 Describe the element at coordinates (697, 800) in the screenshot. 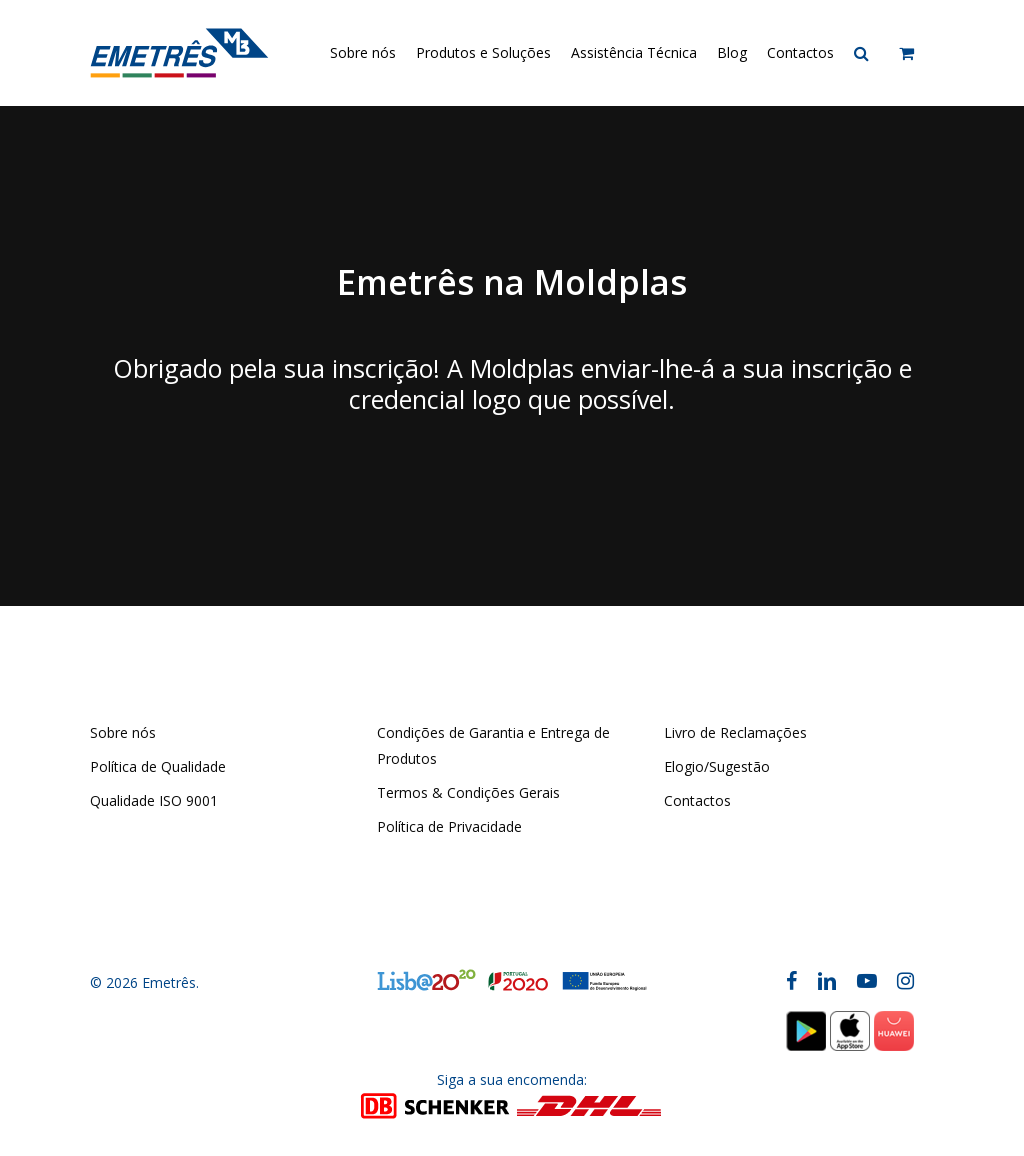

I see `Contactos` at that location.